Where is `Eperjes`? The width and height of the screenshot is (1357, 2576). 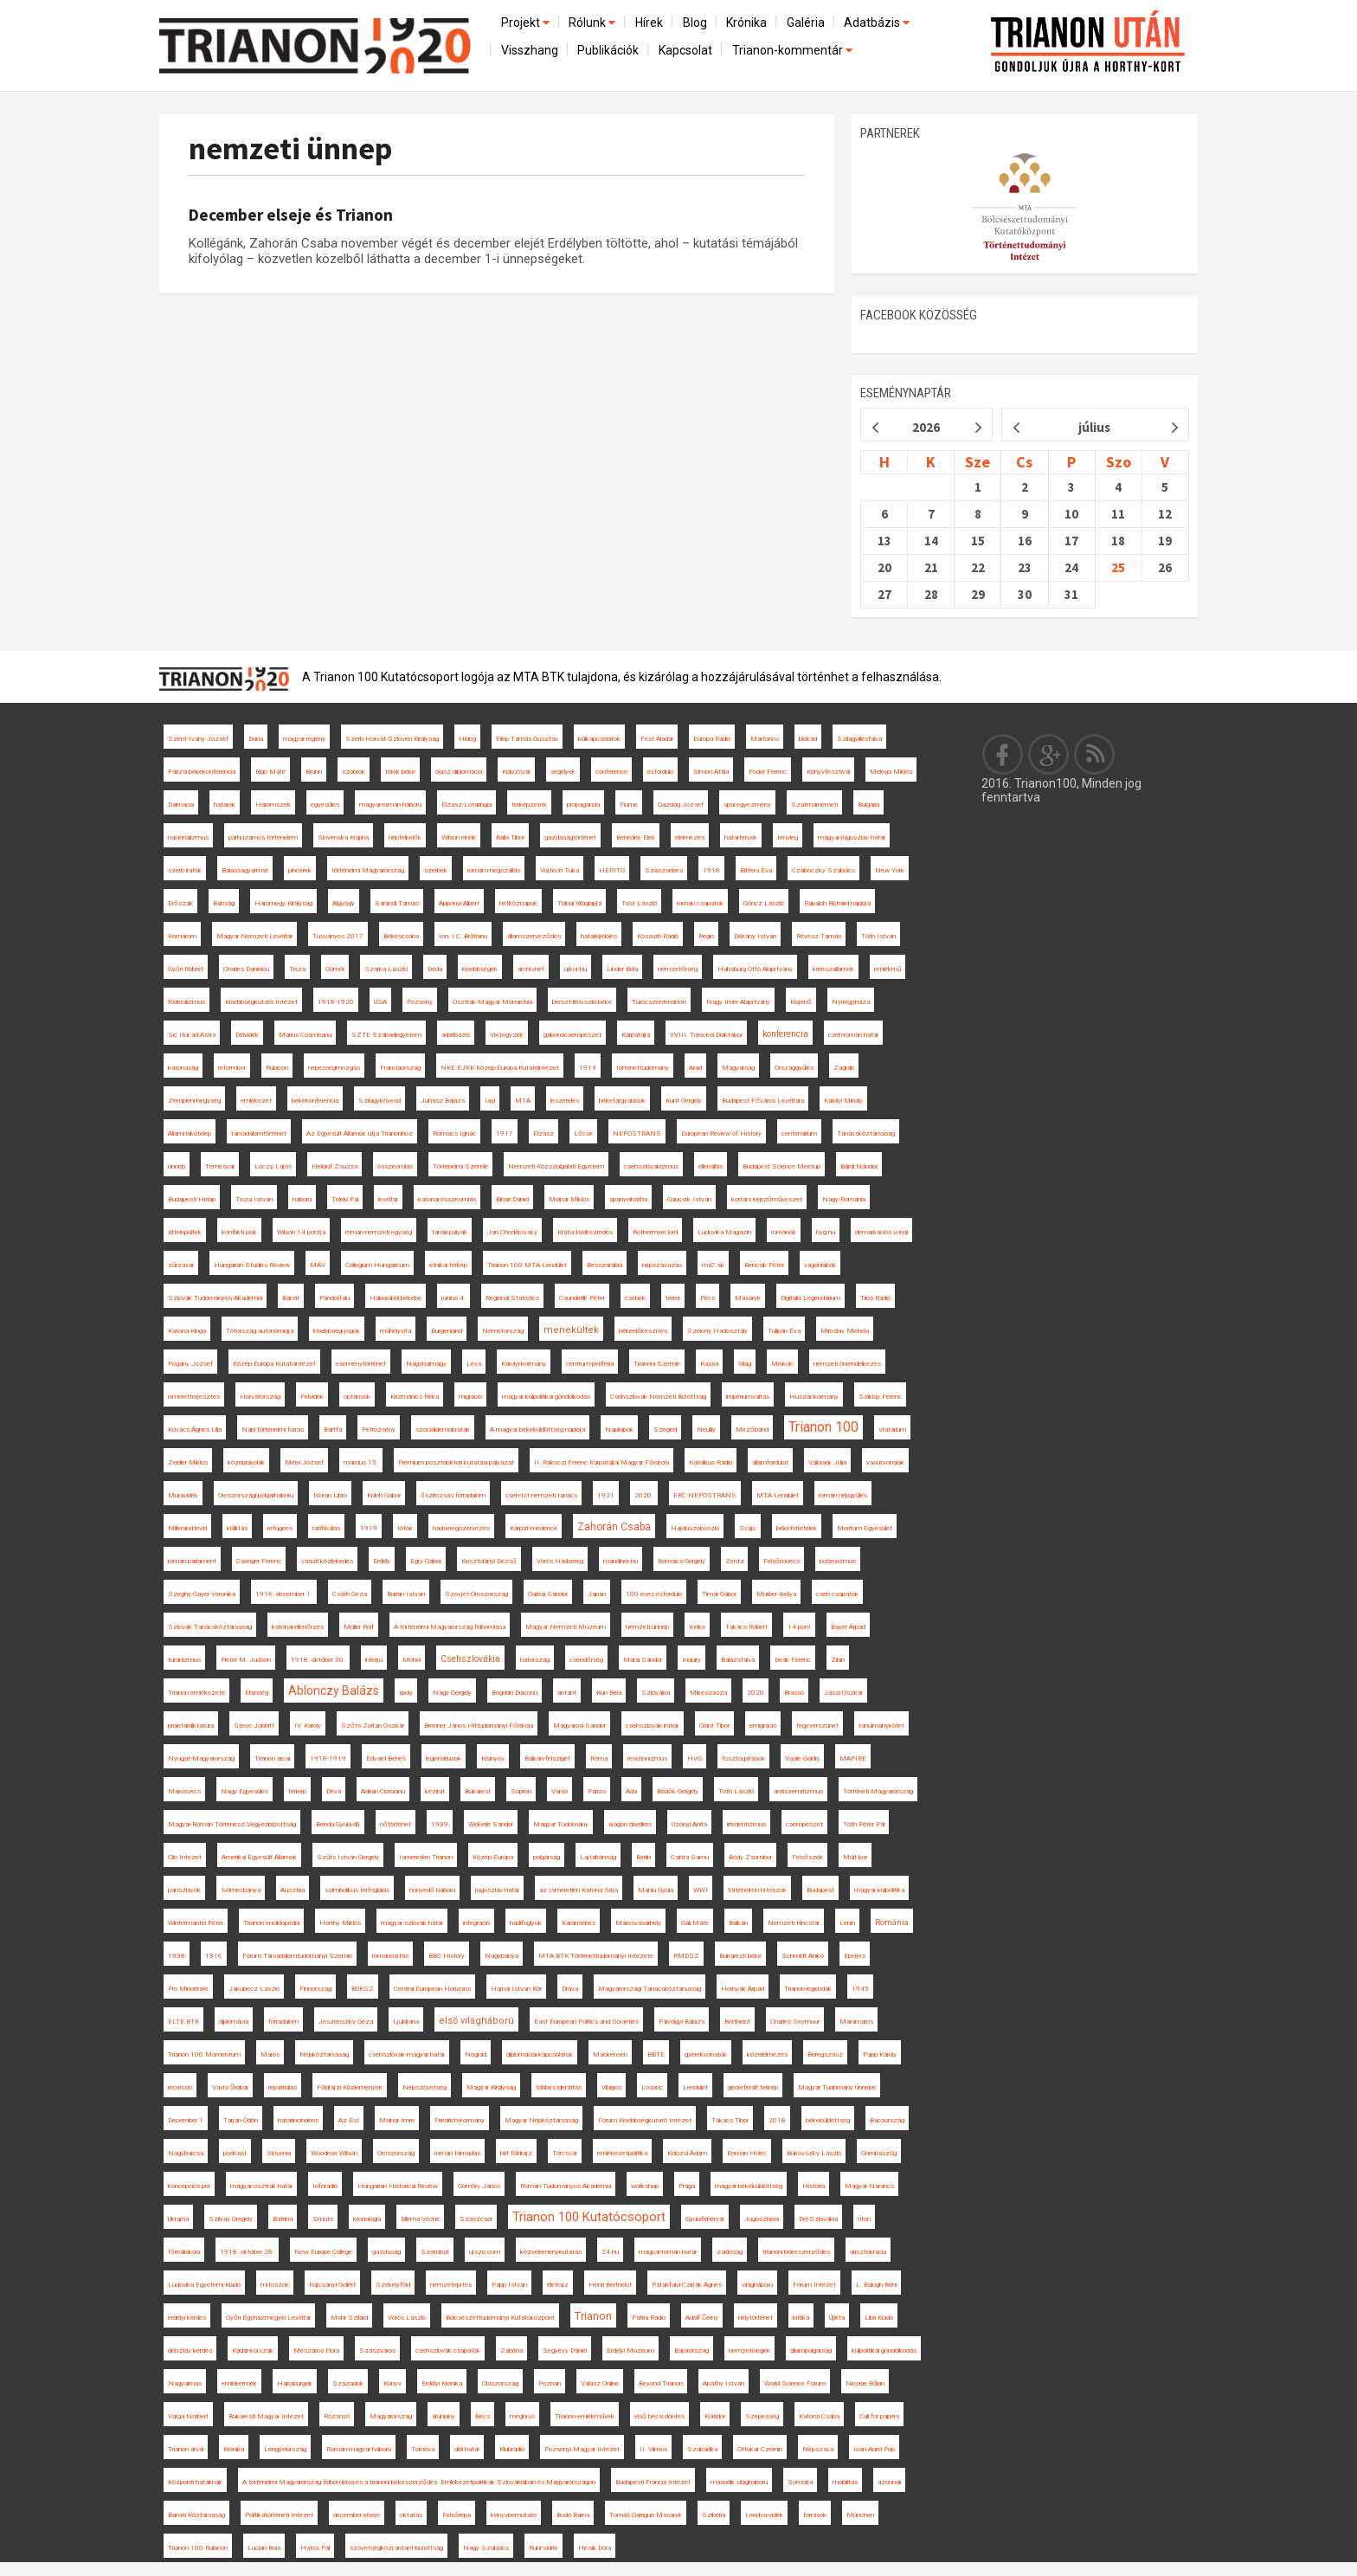
Eperjes is located at coordinates (854, 1956).